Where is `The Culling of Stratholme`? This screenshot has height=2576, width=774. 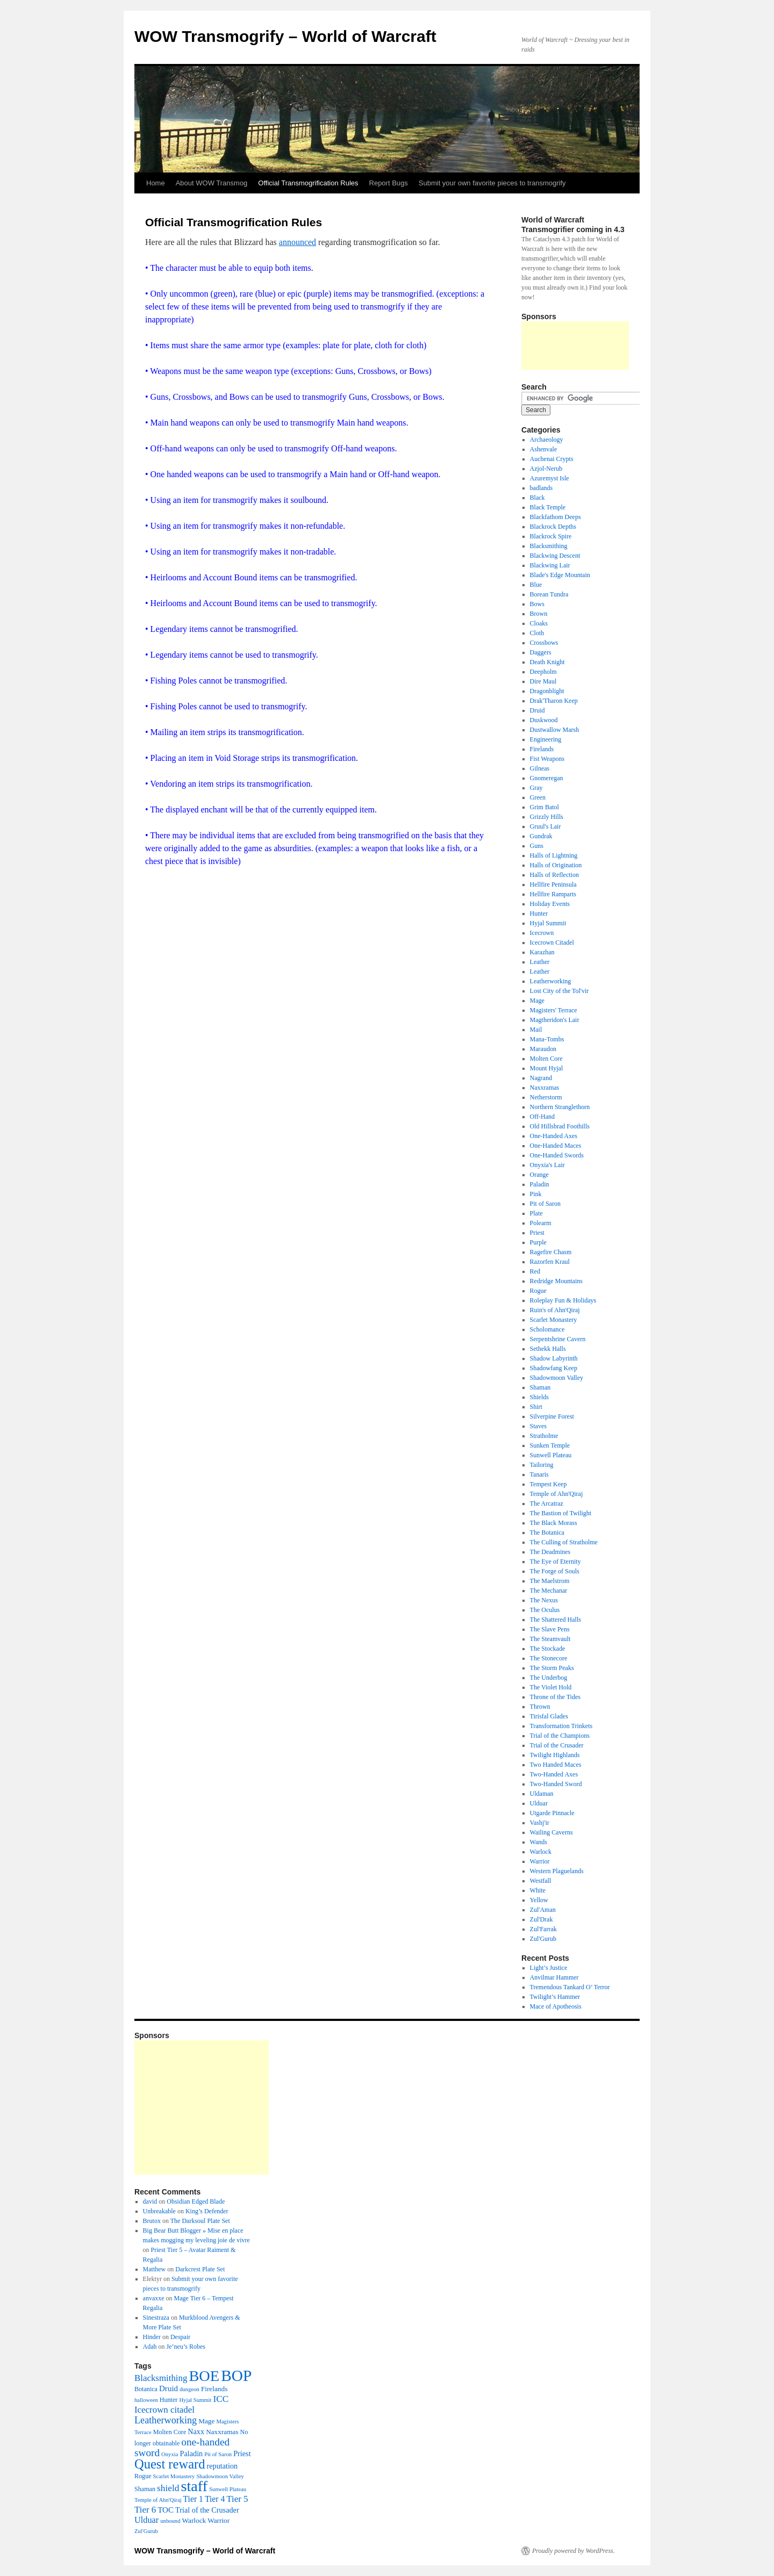 The Culling of Stratholme is located at coordinates (564, 1542).